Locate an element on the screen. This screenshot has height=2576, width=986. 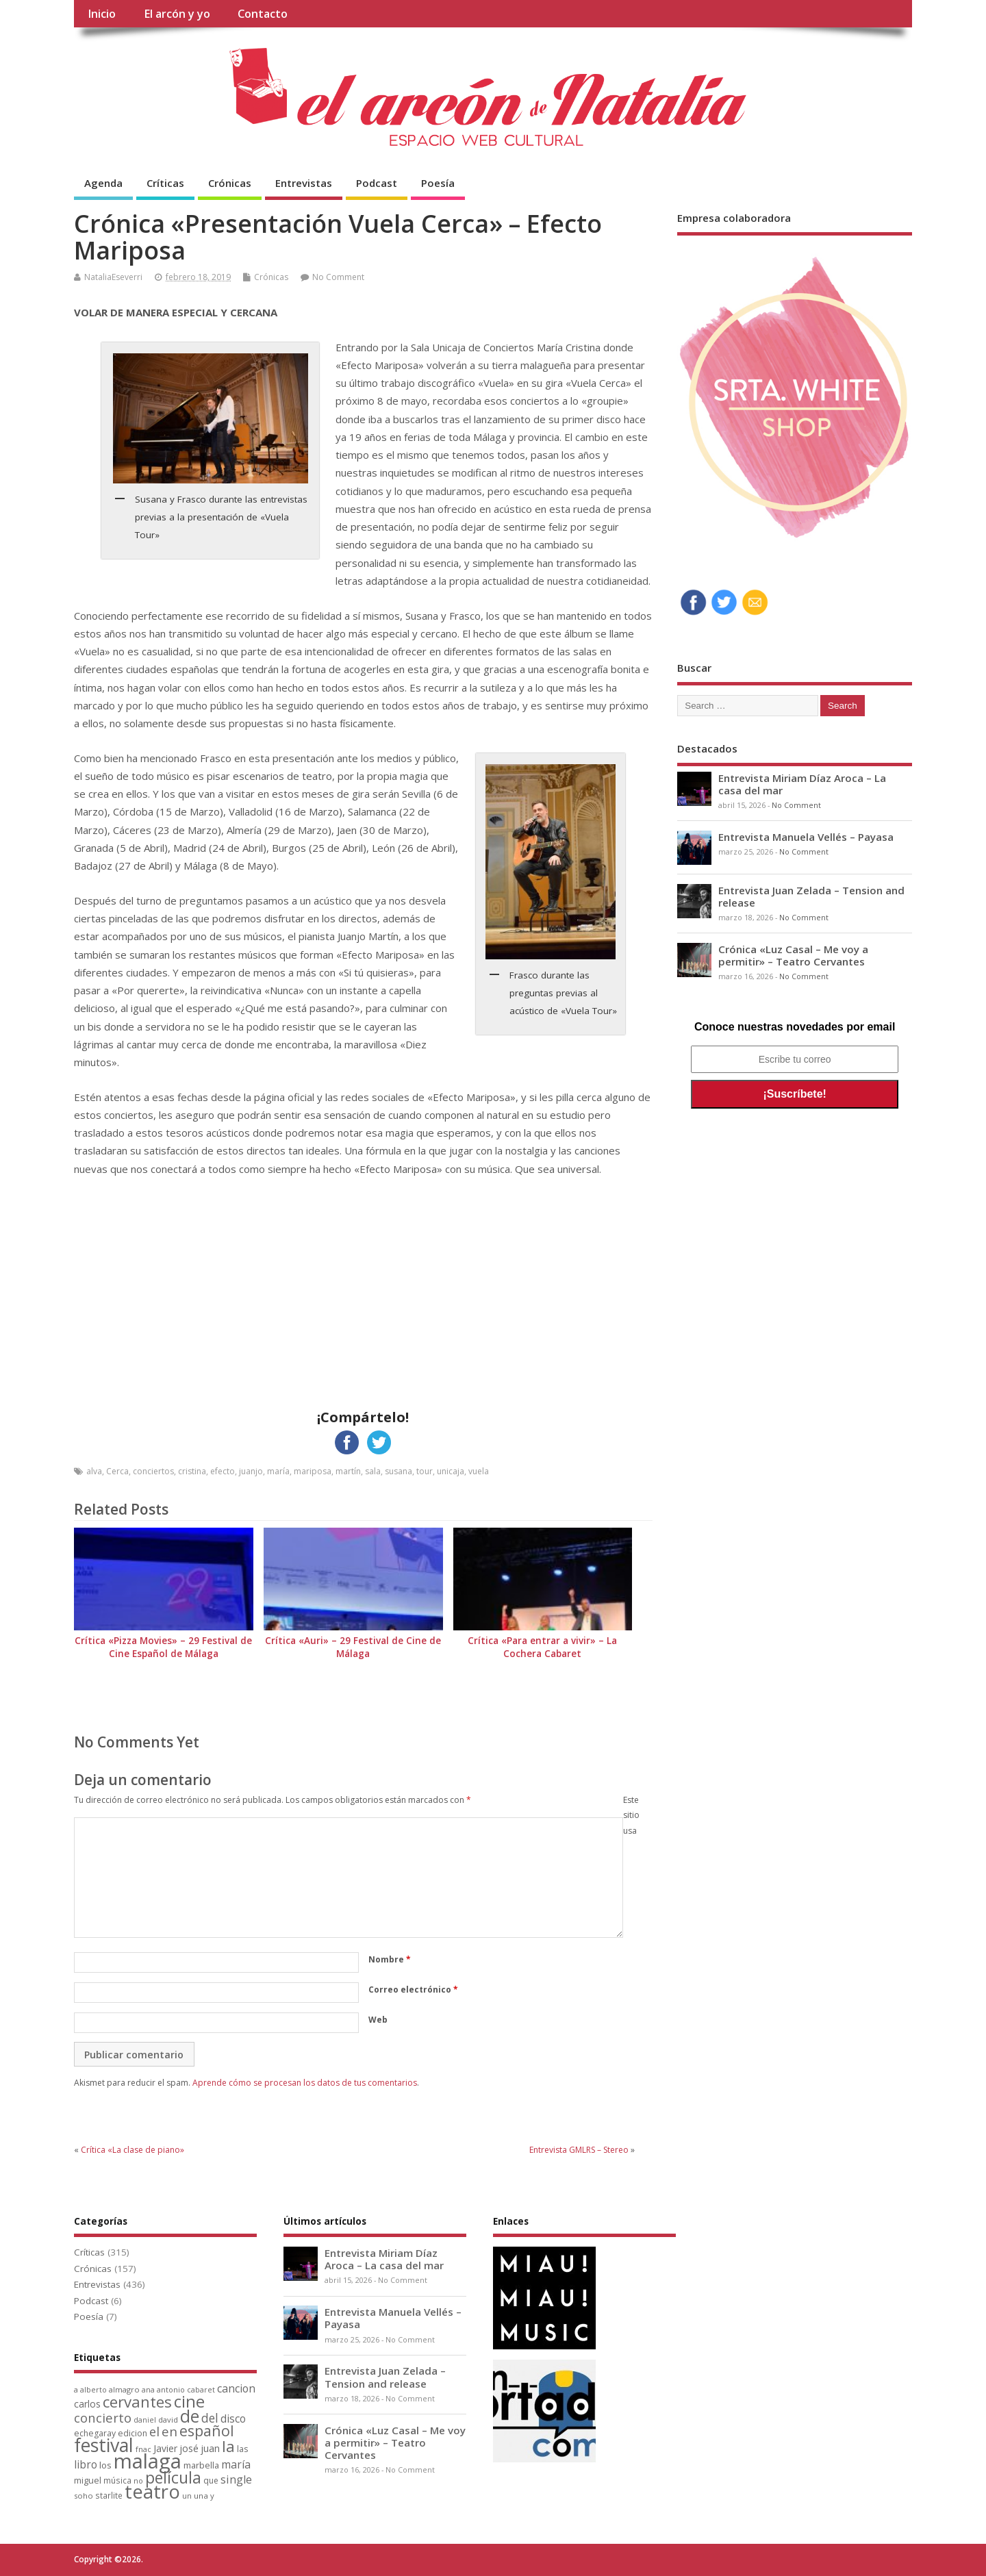
Entrevista Manuela Vellés – Payasa is located at coordinates (806, 837).